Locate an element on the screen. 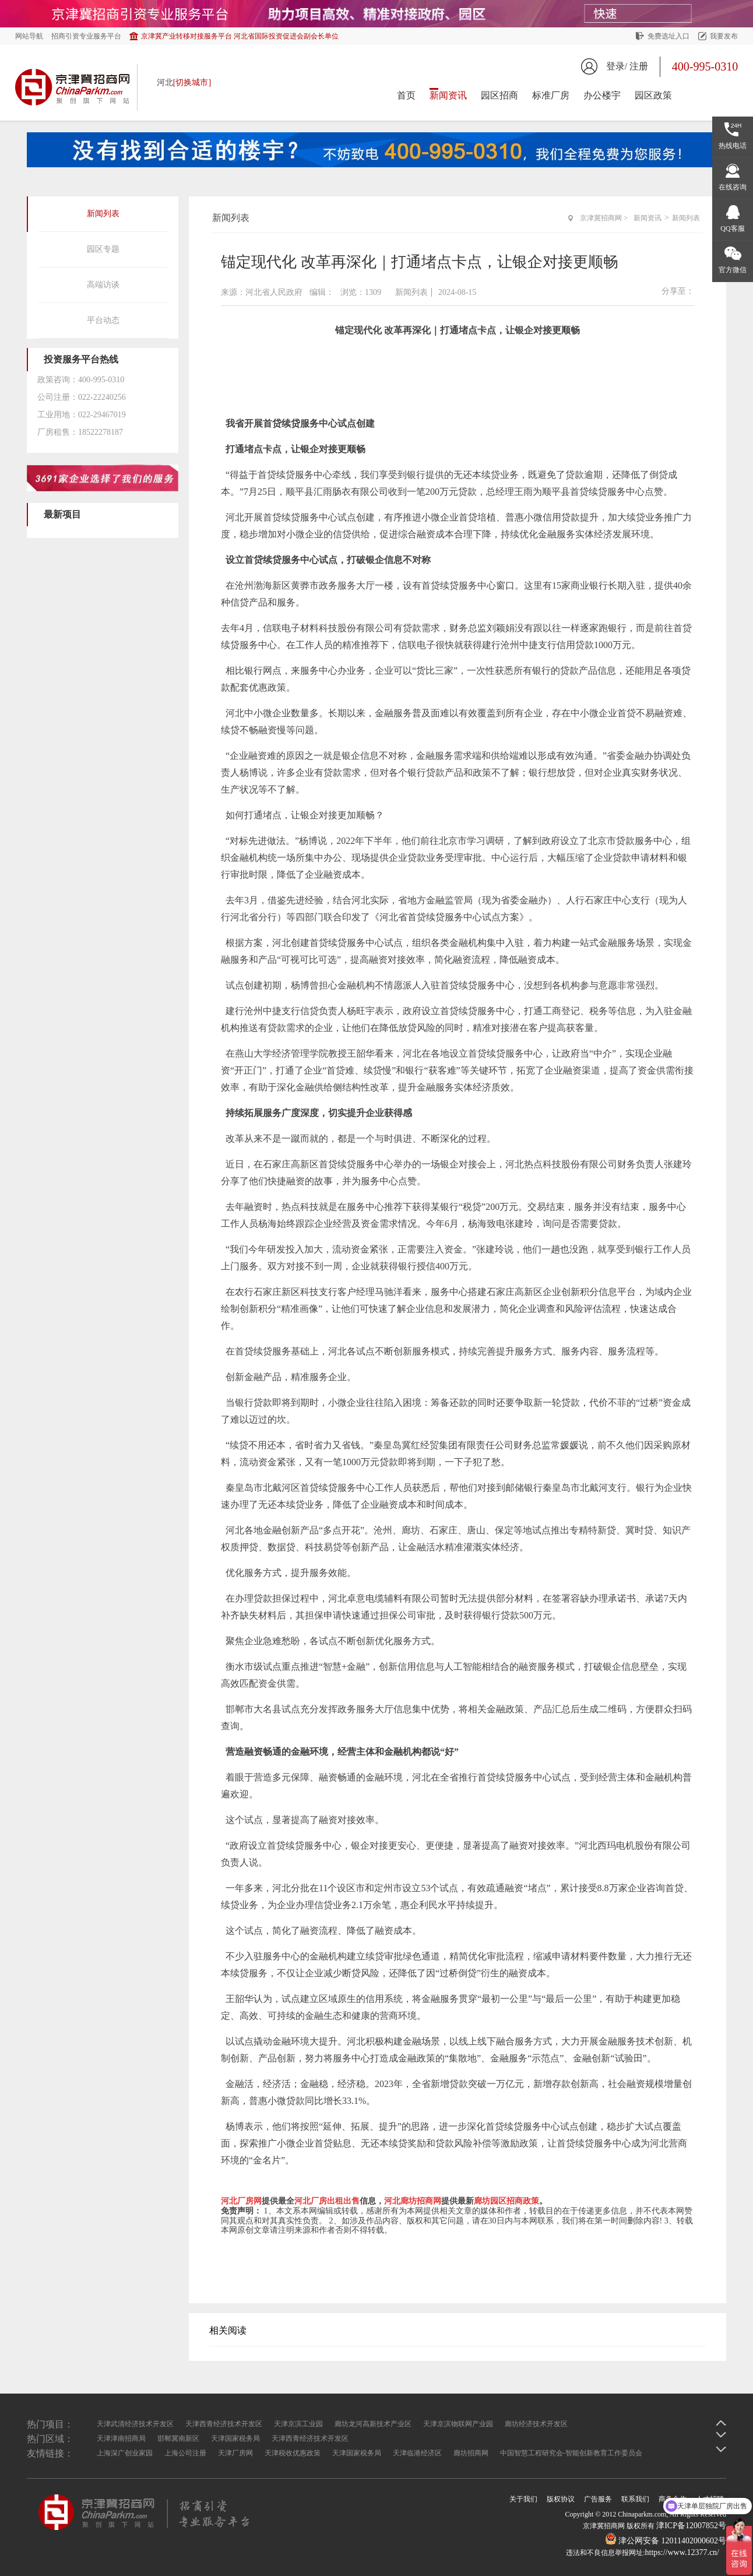 The image size is (753, 2576). https://www.12377.cn/ is located at coordinates (682, 2552).